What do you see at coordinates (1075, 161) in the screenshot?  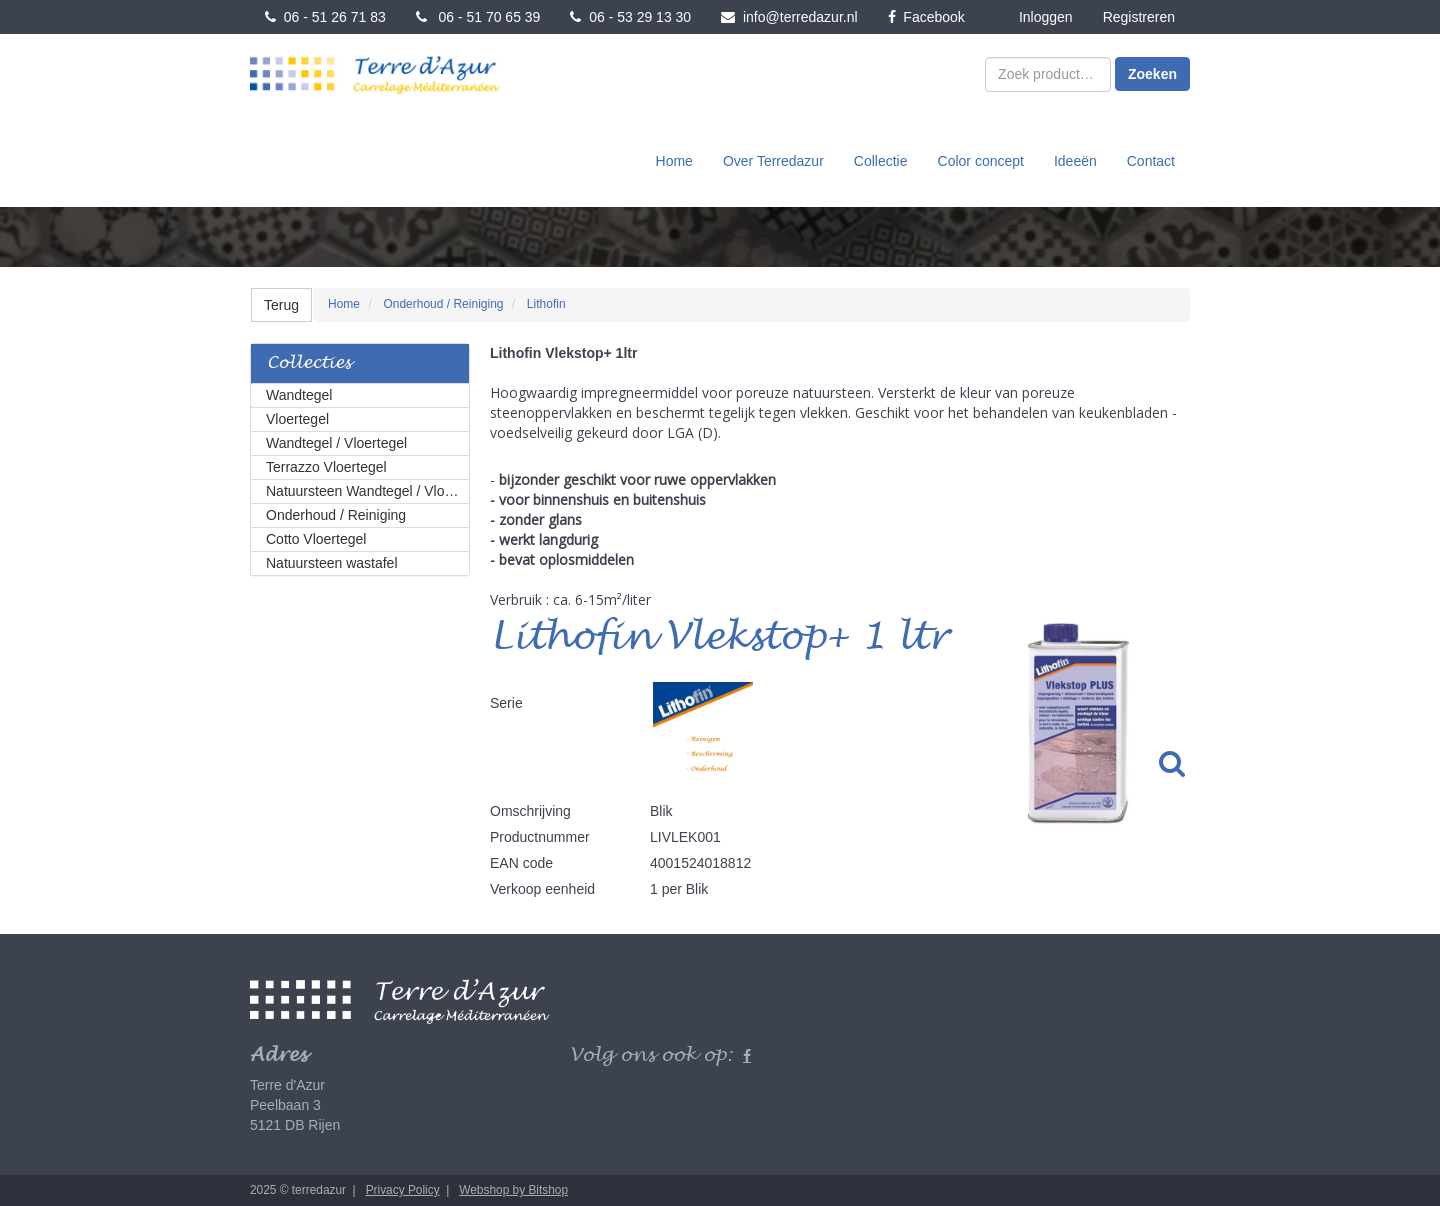 I see `Ideeën` at bounding box center [1075, 161].